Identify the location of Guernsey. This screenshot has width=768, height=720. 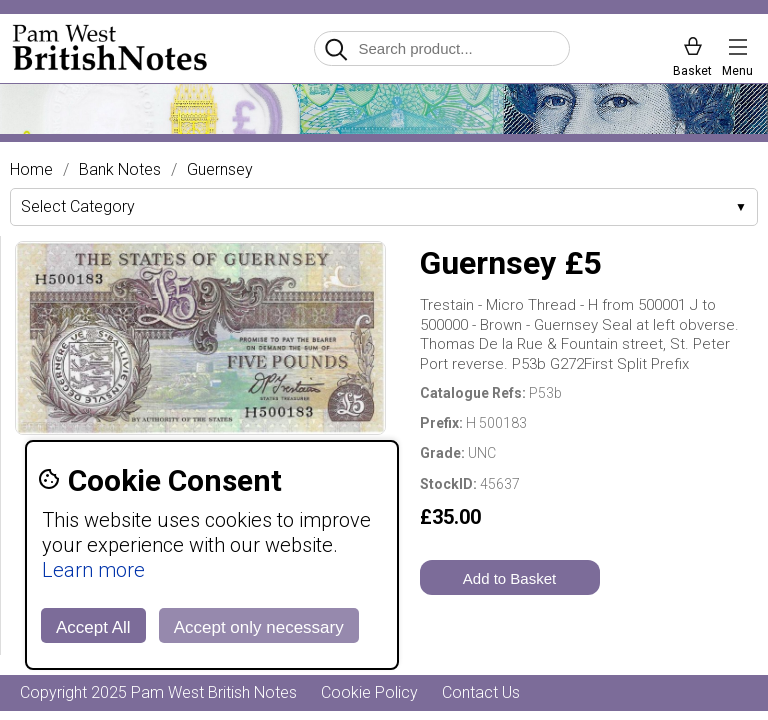
(220, 170).